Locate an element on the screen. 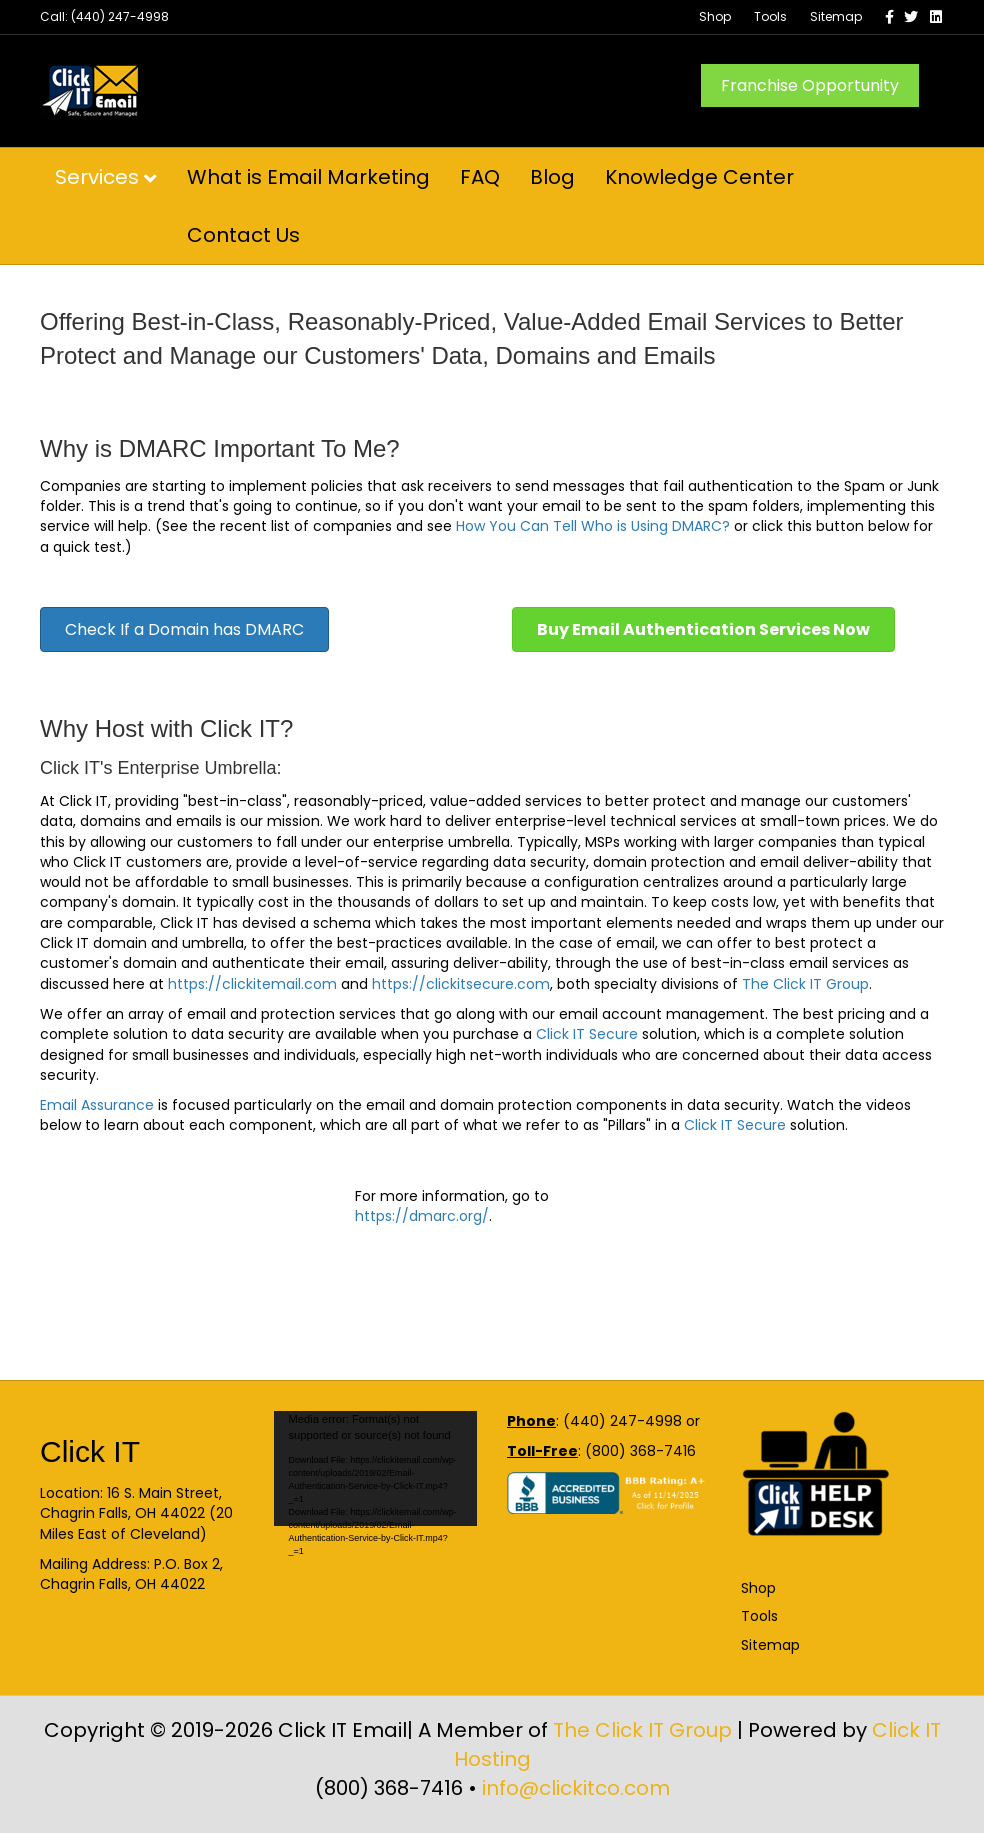 The width and height of the screenshot is (984, 1833). https://clickitemail.com is located at coordinates (252, 984).